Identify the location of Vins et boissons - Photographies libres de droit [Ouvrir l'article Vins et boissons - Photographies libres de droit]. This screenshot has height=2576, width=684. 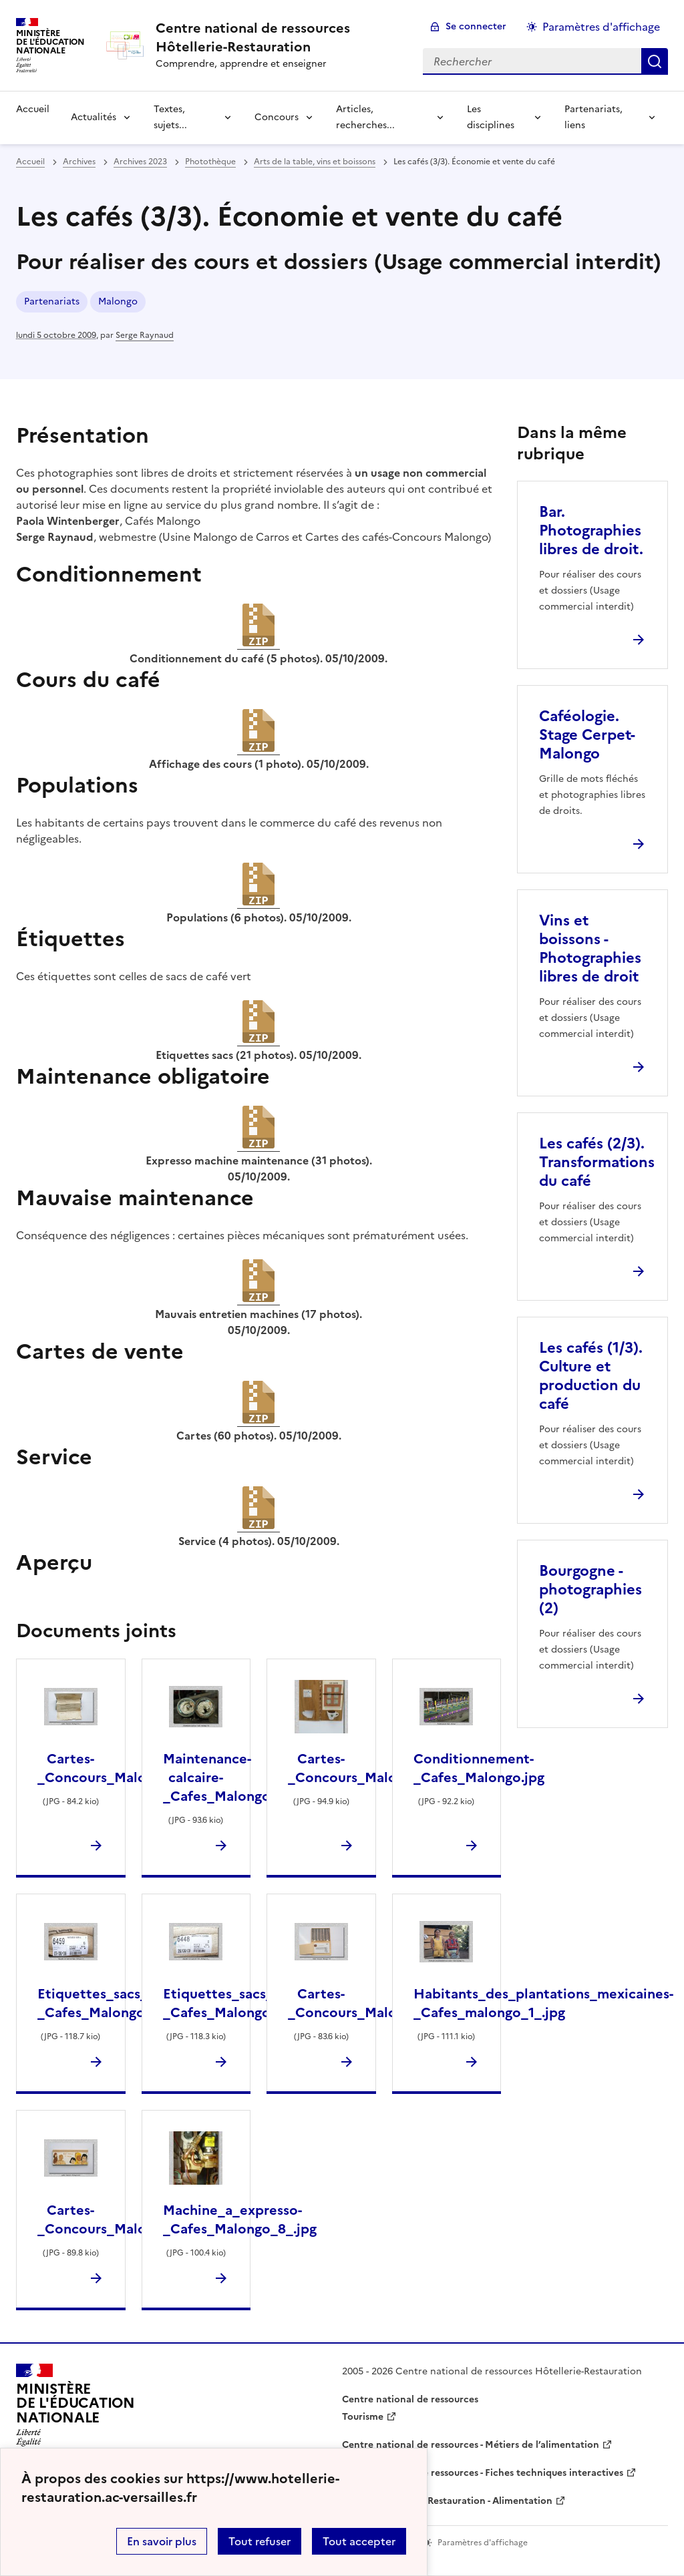
(590, 948).